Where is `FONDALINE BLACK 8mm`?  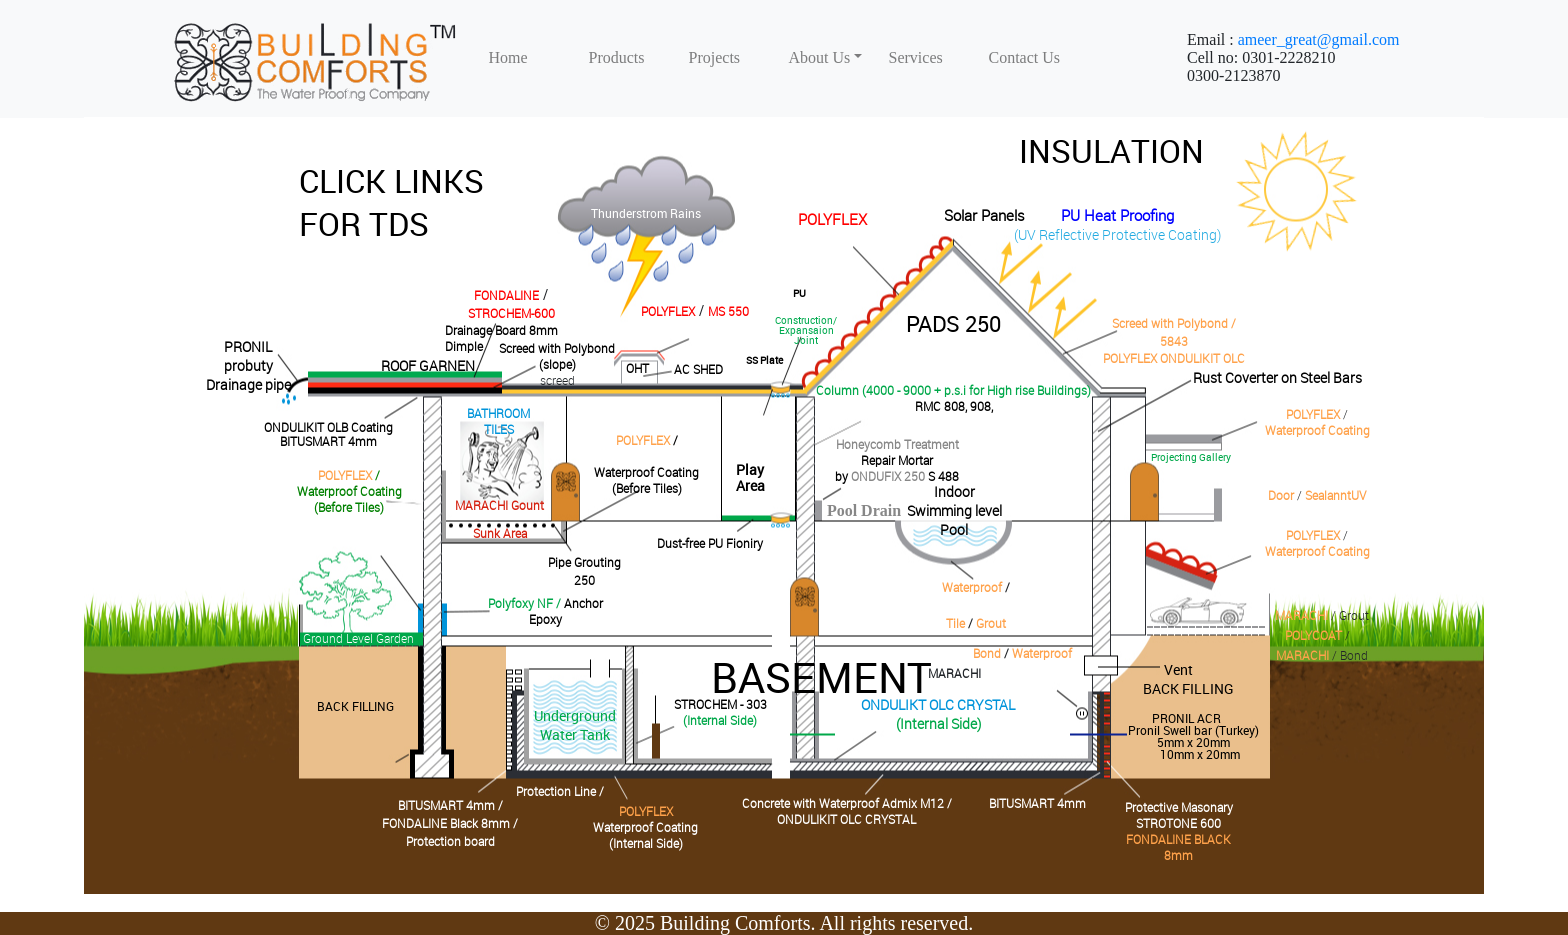 FONDALINE BLACK 8mm is located at coordinates (1178, 847).